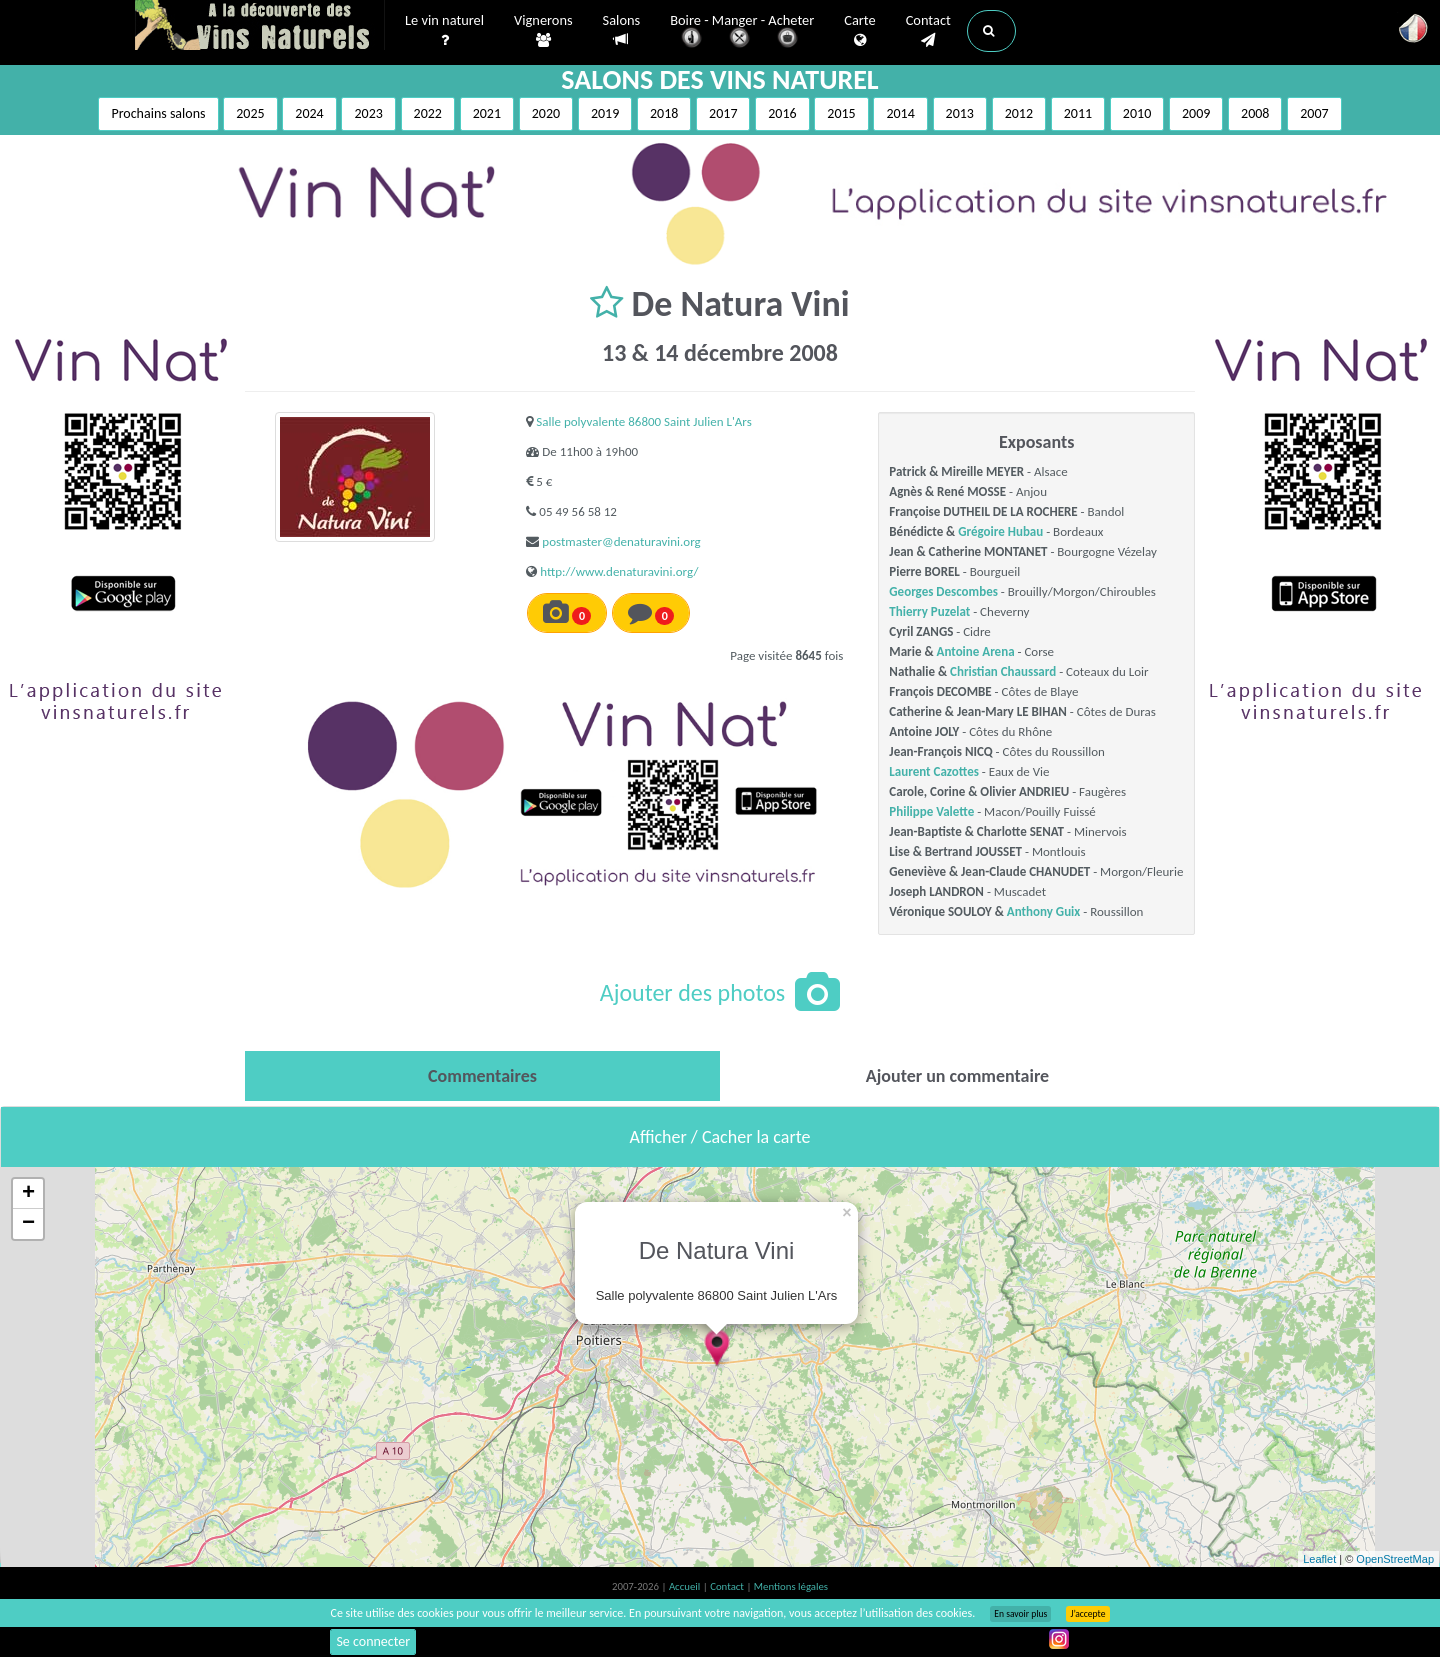  What do you see at coordinates (929, 611) in the screenshot?
I see `Thierry Puzelat` at bounding box center [929, 611].